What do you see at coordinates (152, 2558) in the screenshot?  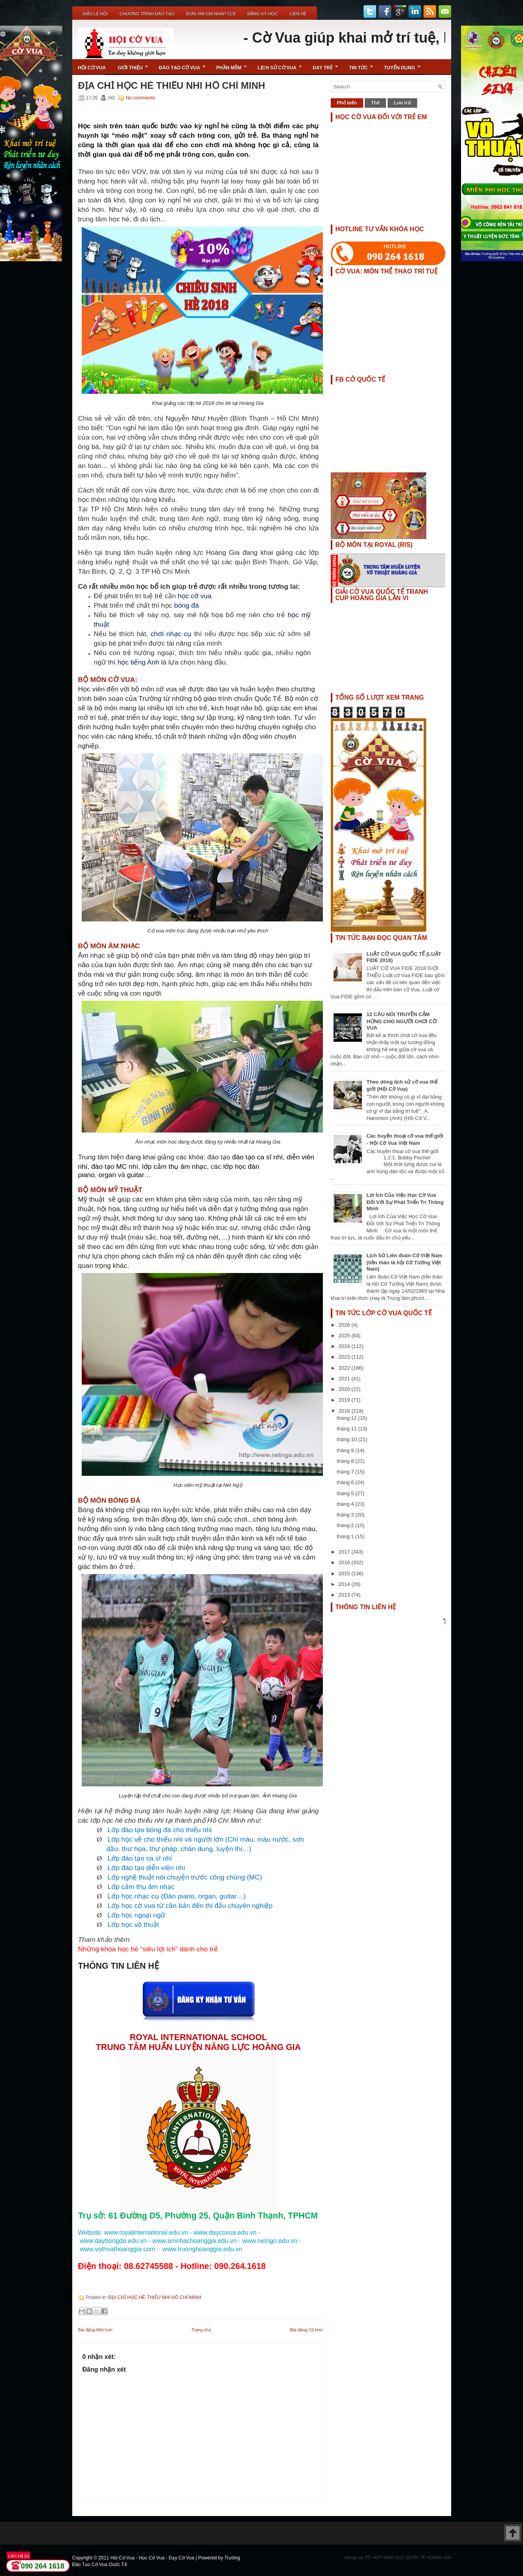 I see `Hội Cờ Vua - Học Cờ Vua - Dạy Cờ Vua` at bounding box center [152, 2558].